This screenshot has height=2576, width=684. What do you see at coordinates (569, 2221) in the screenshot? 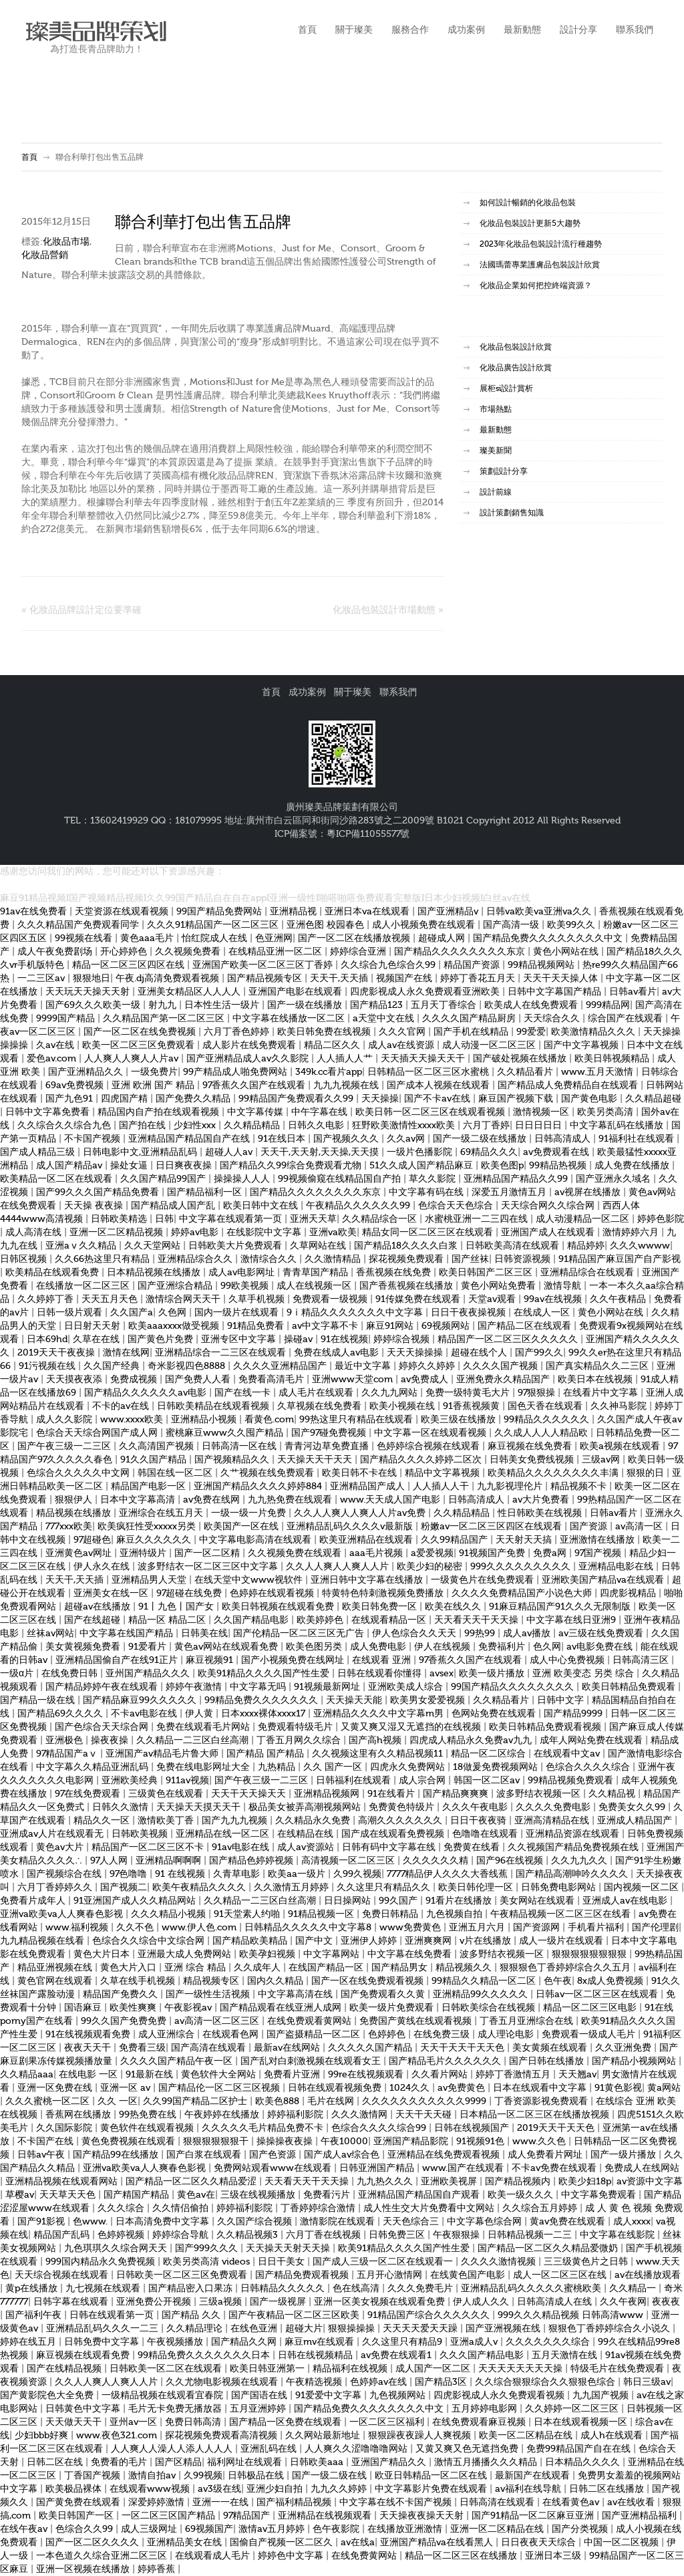
I see `黄av免费在线观看` at bounding box center [569, 2221].